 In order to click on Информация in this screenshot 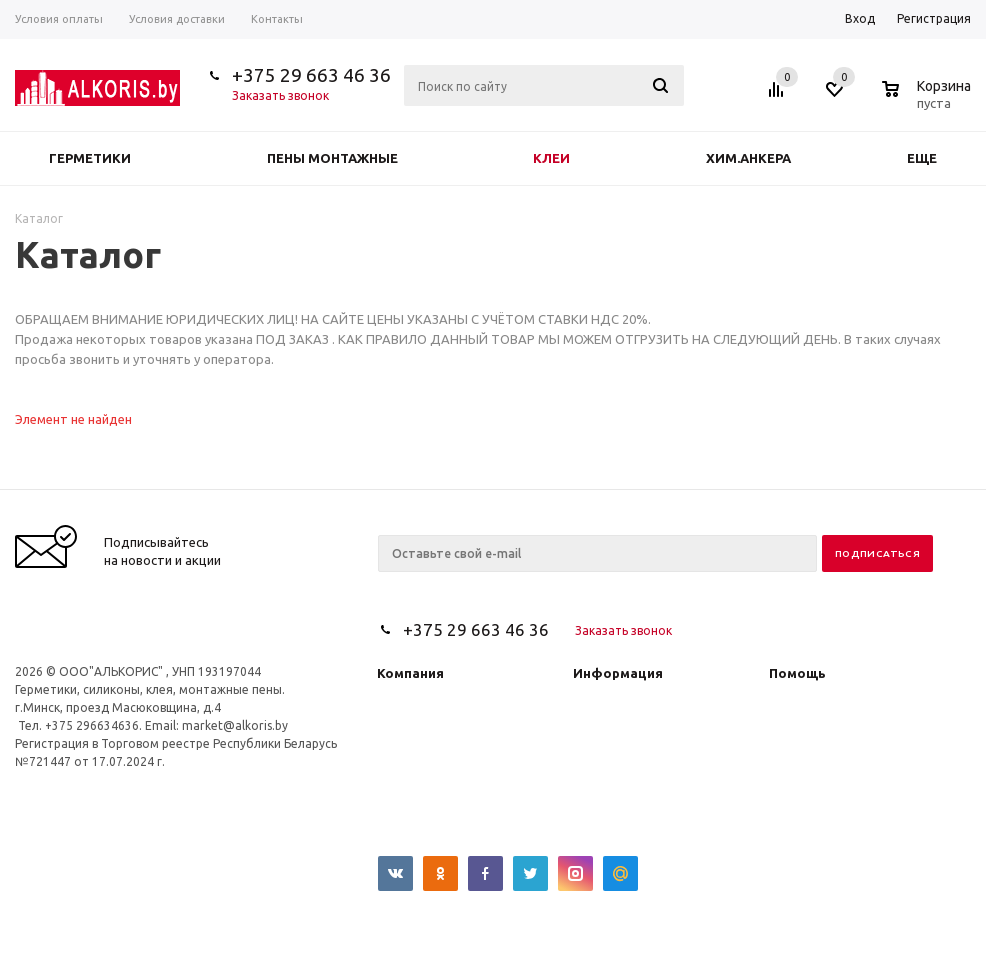, I will do `click(618, 673)`.